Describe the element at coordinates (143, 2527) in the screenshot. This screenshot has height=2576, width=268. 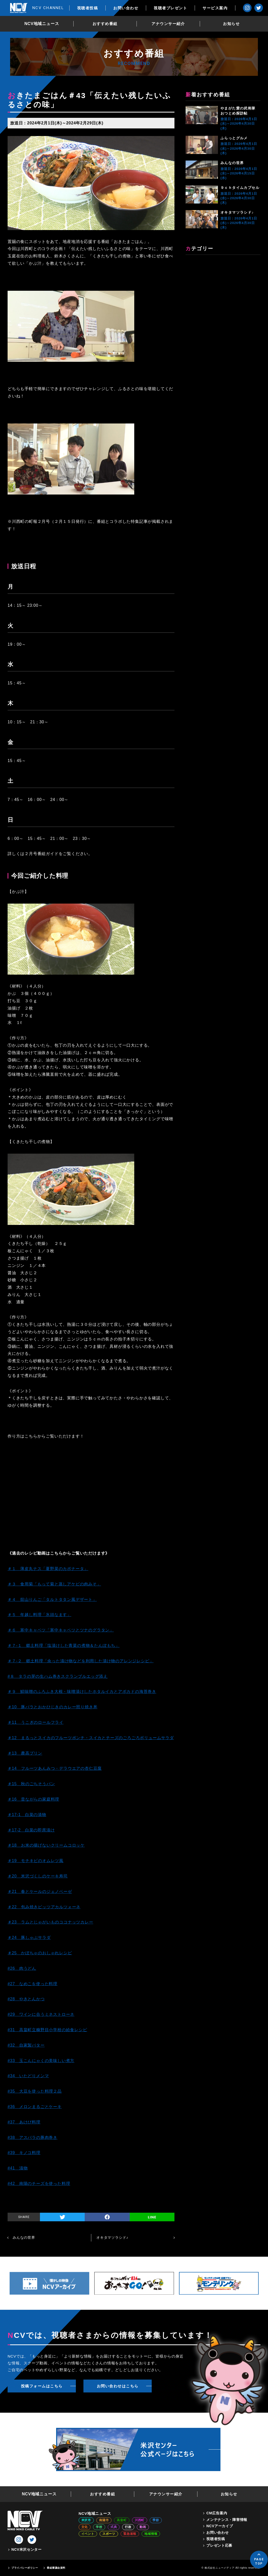
I see `動画` at that location.